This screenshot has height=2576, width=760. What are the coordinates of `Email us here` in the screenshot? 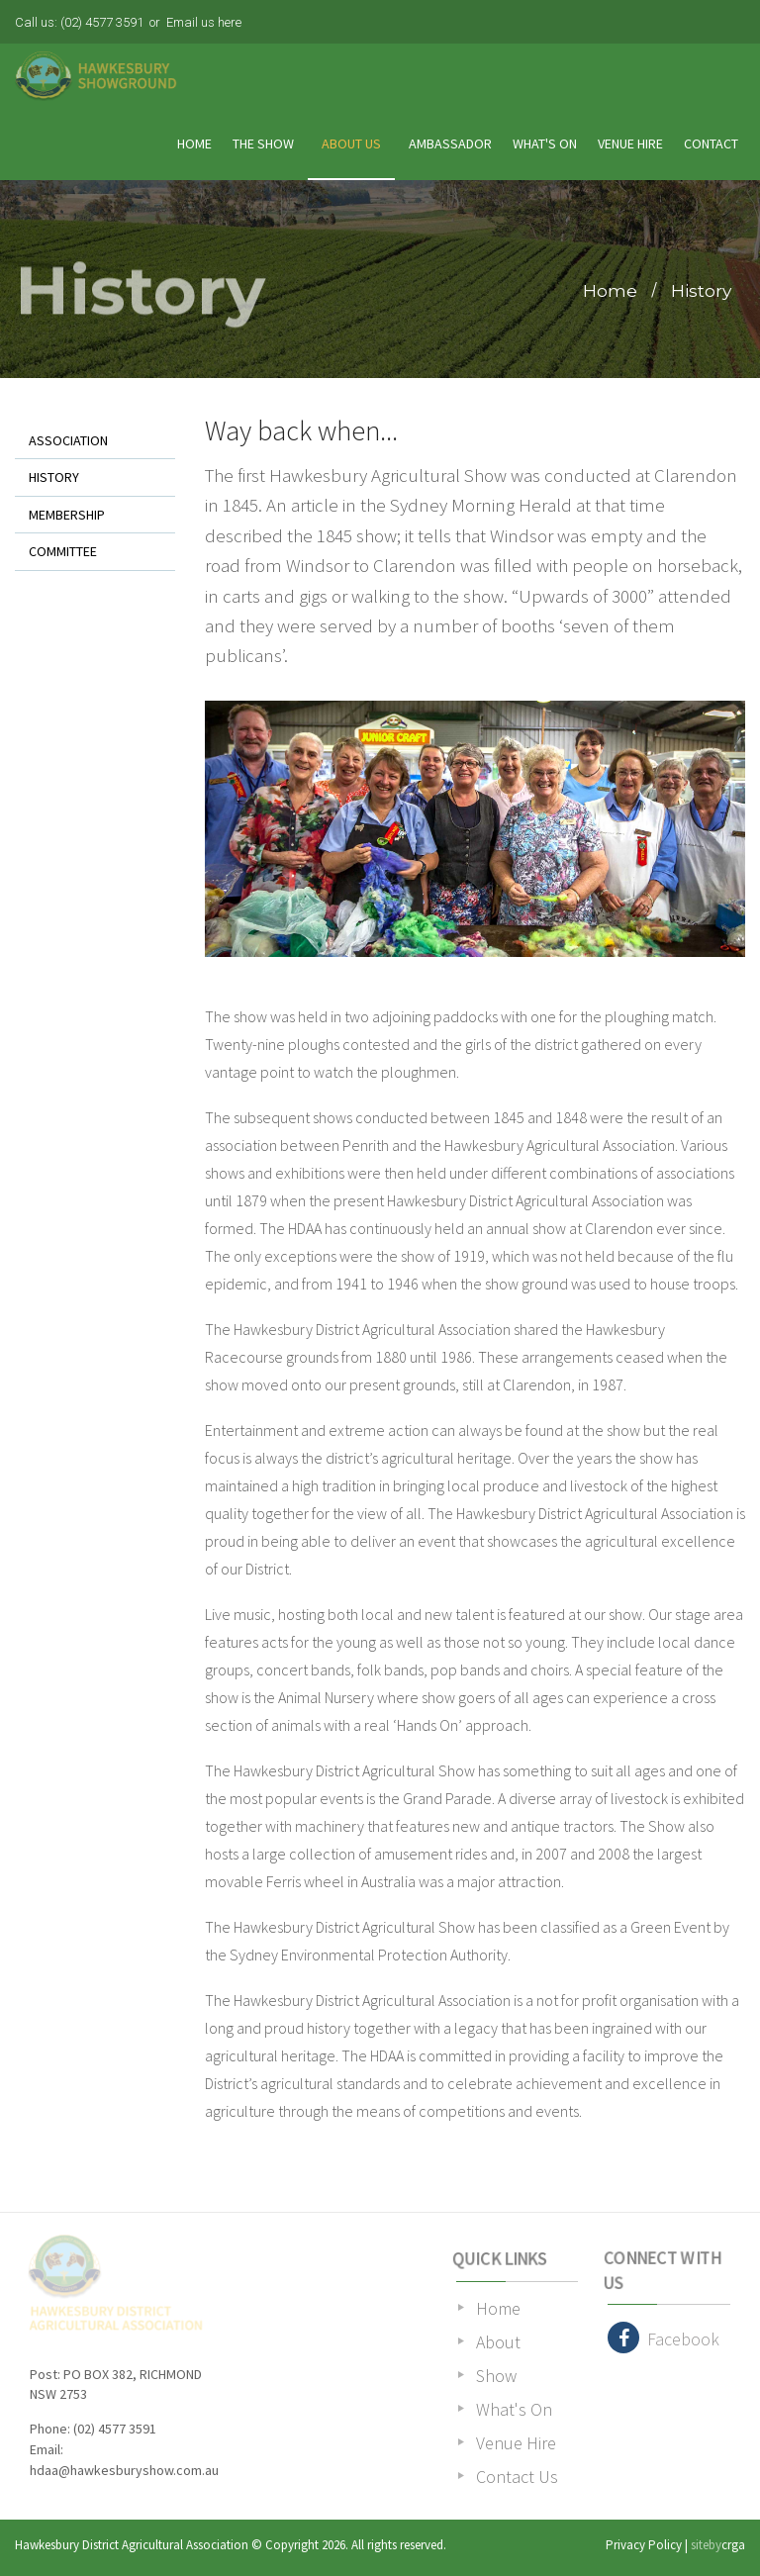 It's located at (203, 22).